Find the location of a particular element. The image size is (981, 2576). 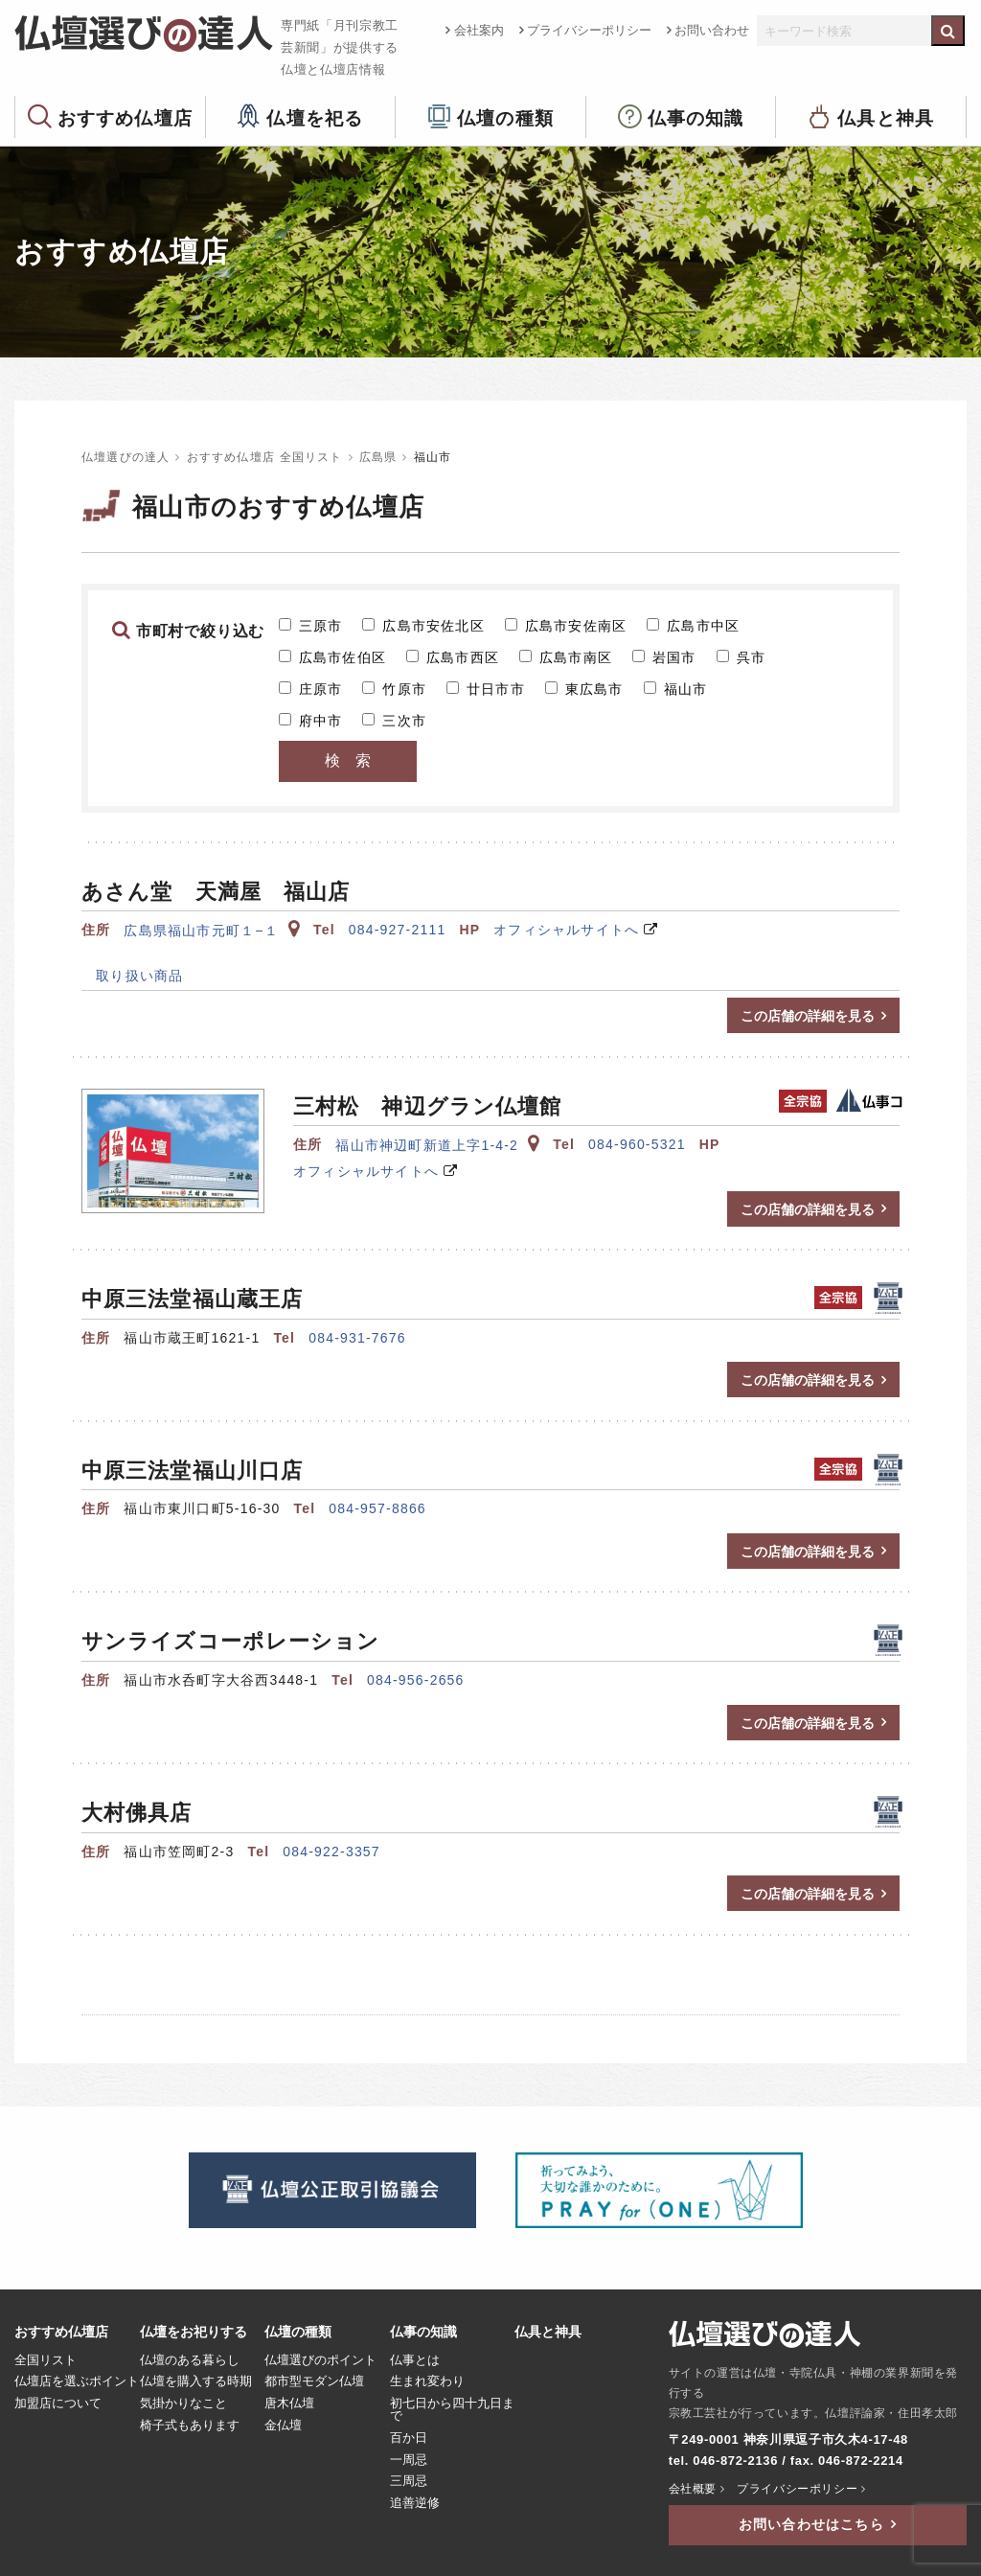

オフィシャルサイトへ is located at coordinates (566, 929).